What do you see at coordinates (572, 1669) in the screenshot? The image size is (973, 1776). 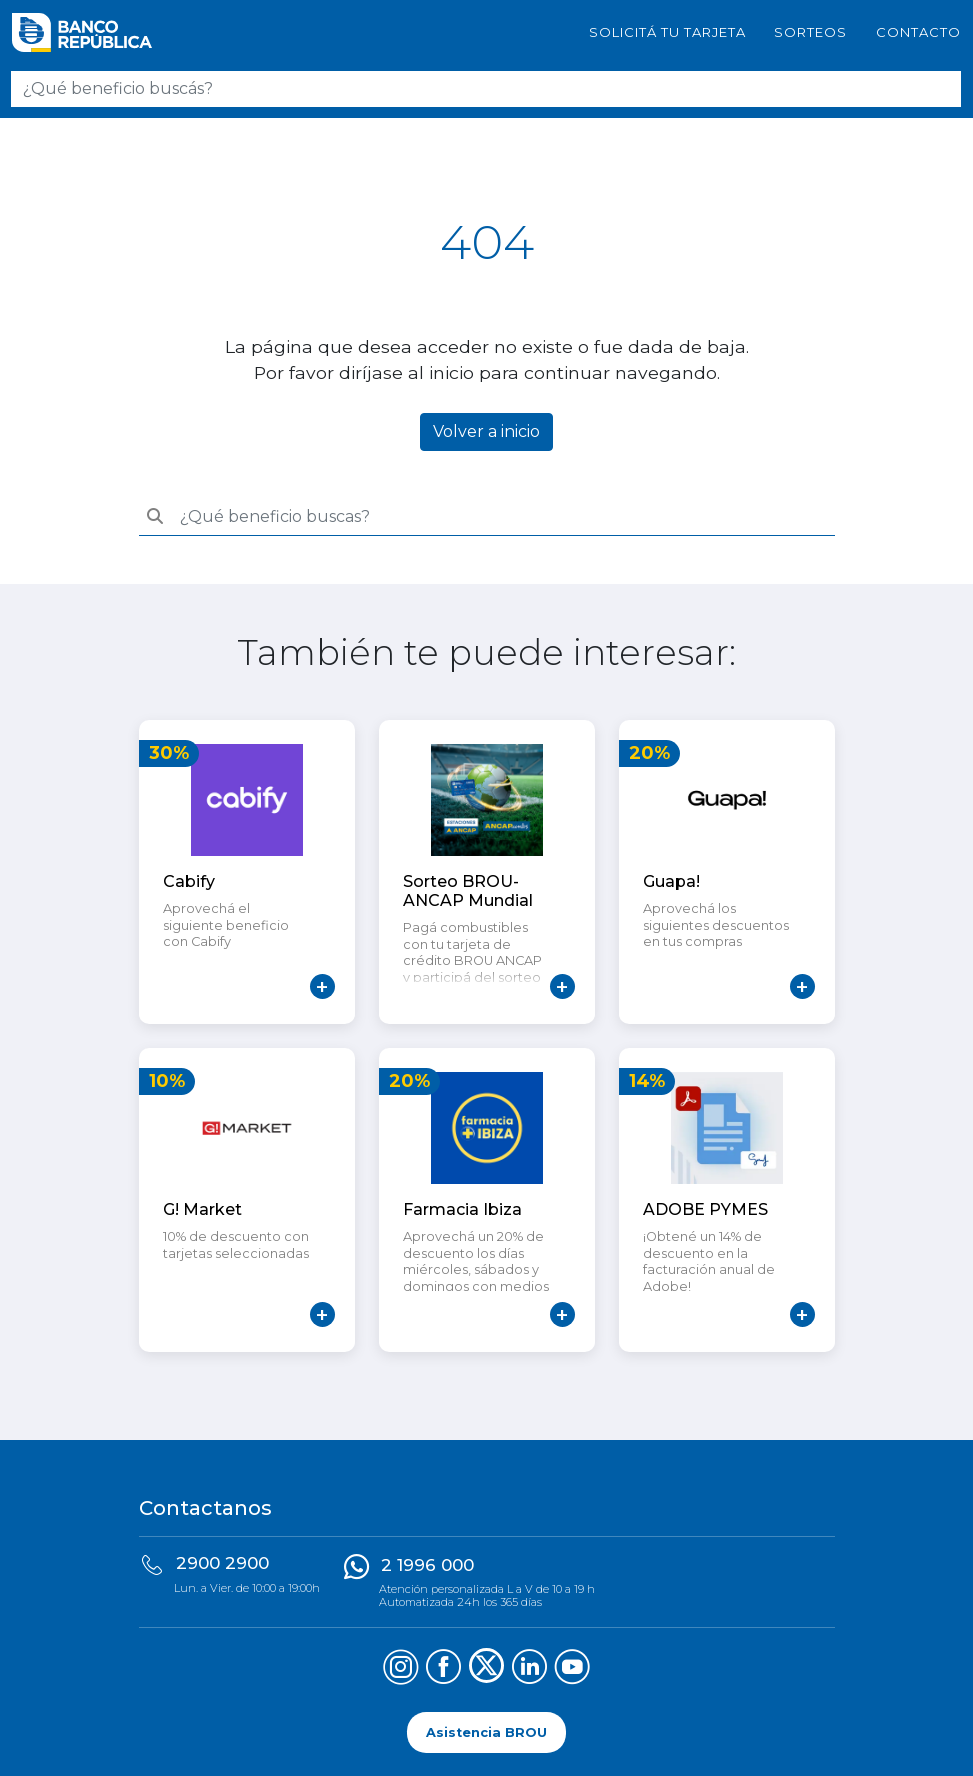 I see `[Síguenos en YouTube]` at bounding box center [572, 1669].